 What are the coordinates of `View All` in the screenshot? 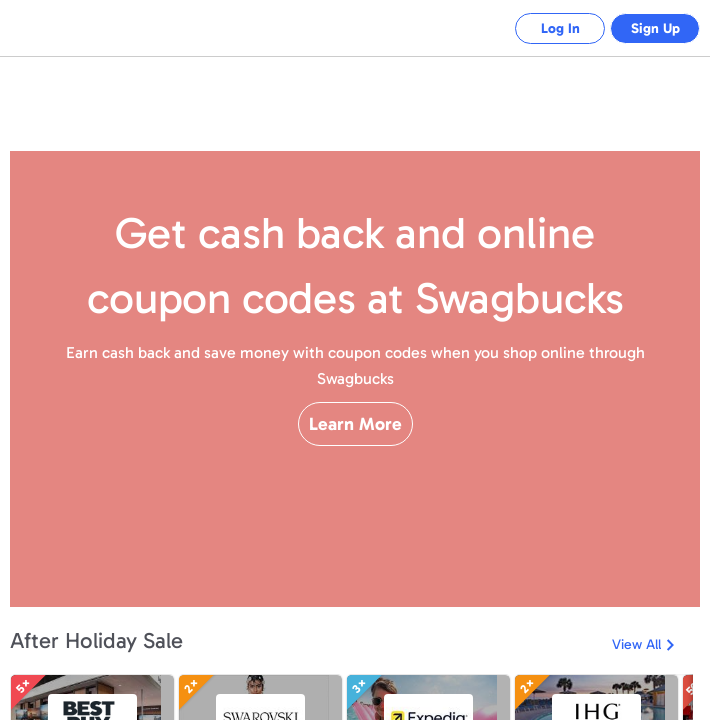 It's located at (636, 644).